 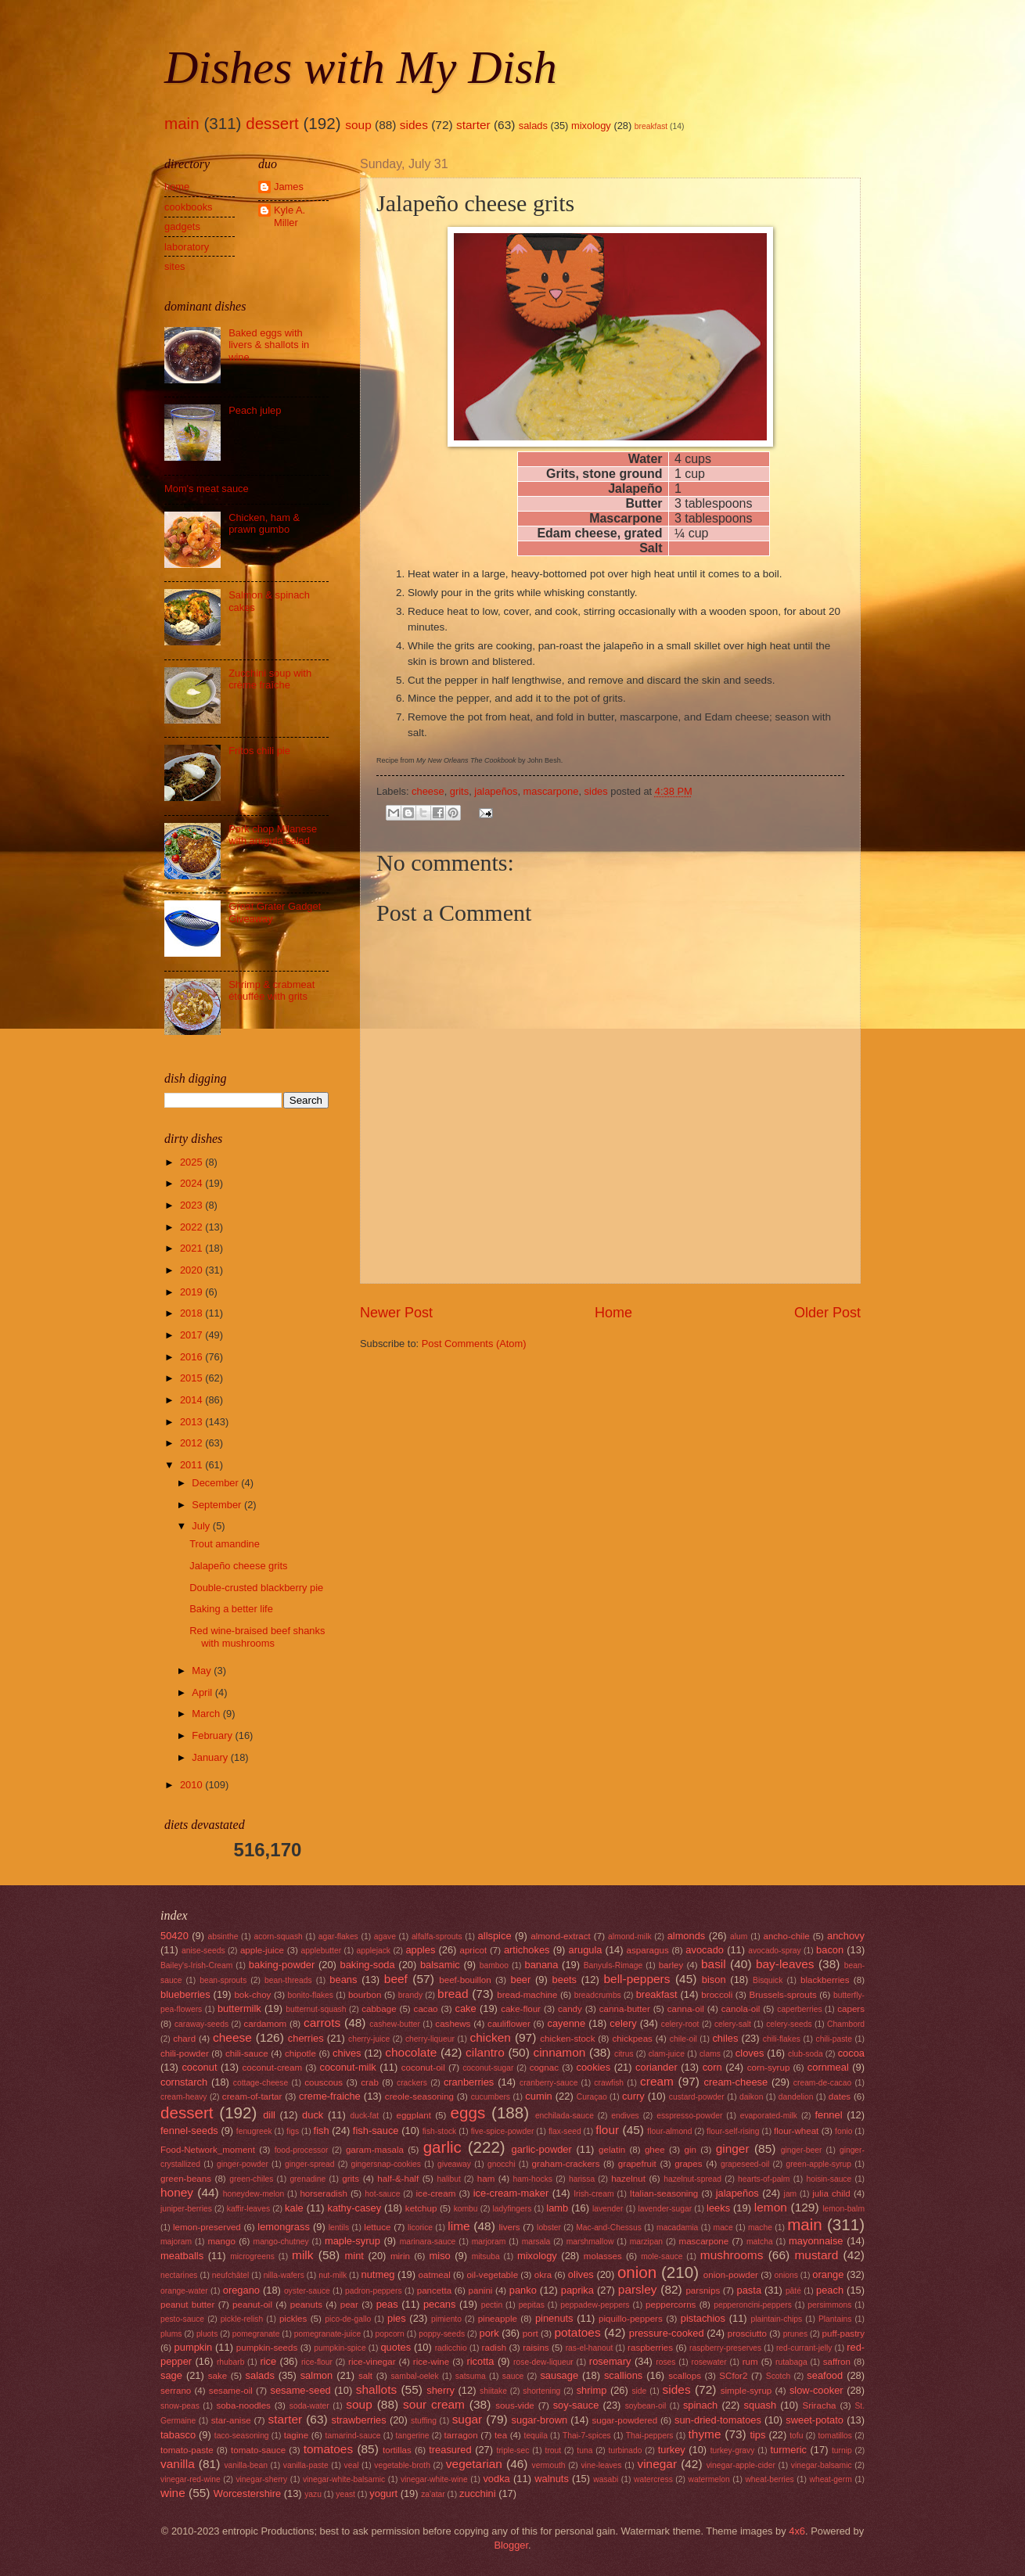 I want to click on scallions, so click(x=623, y=2375).